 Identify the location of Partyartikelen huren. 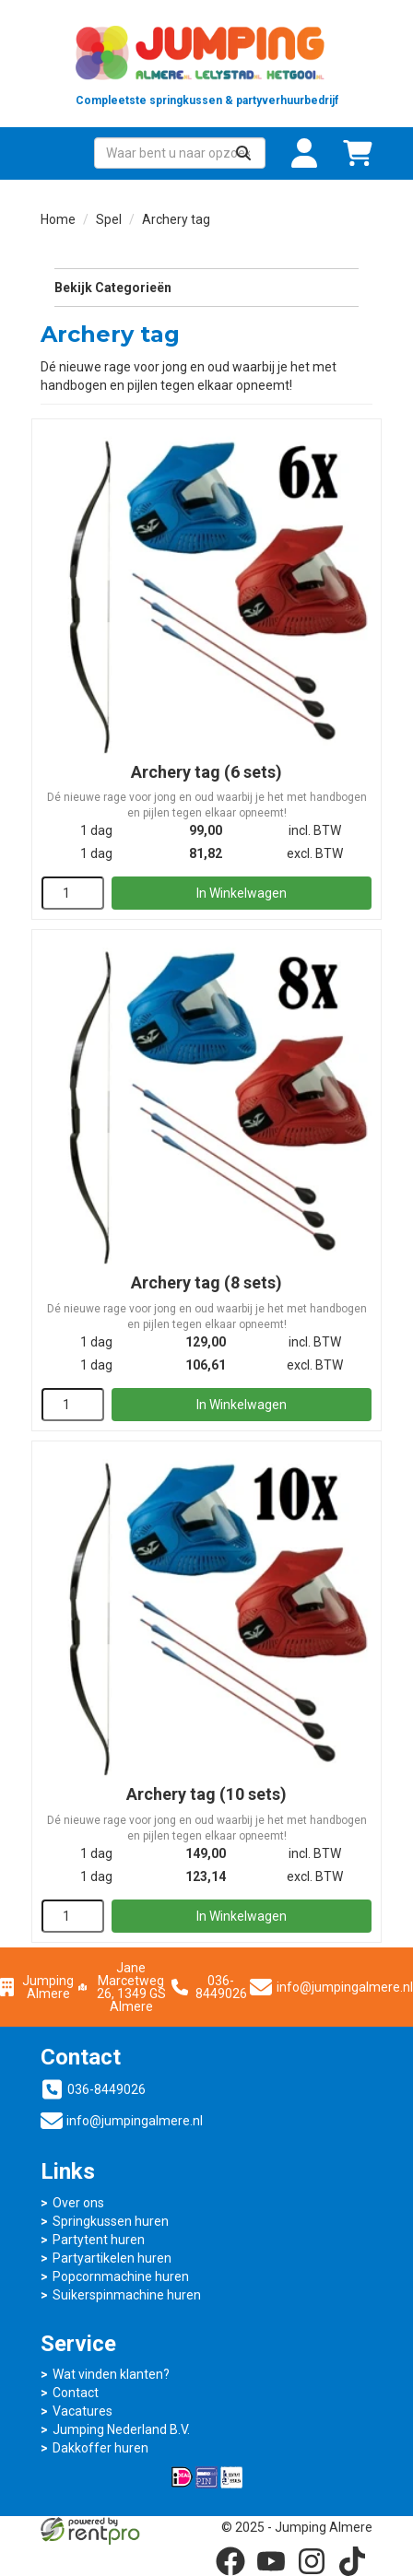
(112, 2258).